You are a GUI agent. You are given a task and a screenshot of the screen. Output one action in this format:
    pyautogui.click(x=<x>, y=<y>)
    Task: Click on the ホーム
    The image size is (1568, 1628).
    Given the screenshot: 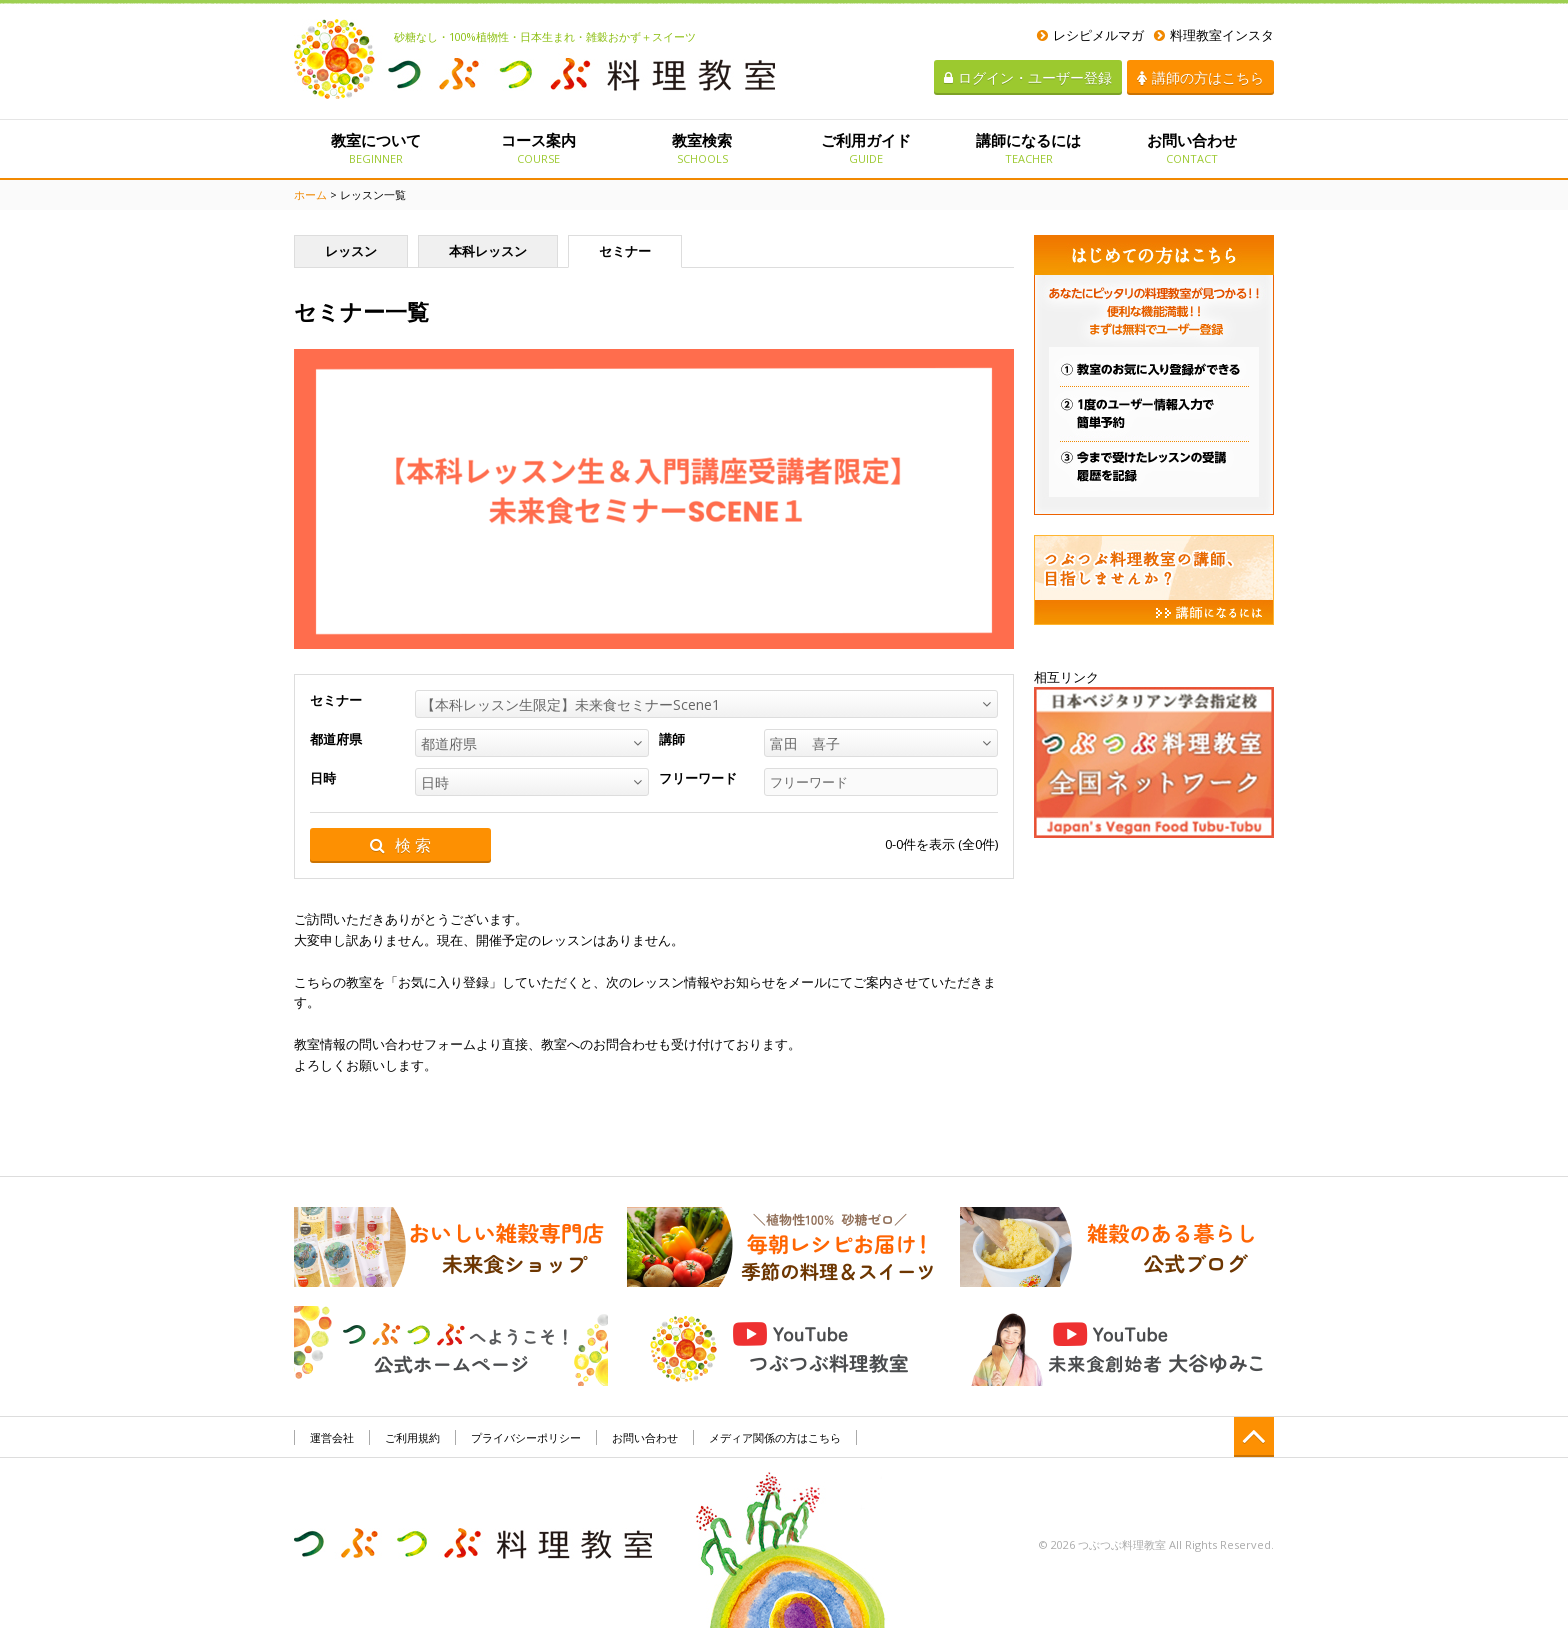 What is the action you would take?
    pyautogui.click(x=310, y=194)
    